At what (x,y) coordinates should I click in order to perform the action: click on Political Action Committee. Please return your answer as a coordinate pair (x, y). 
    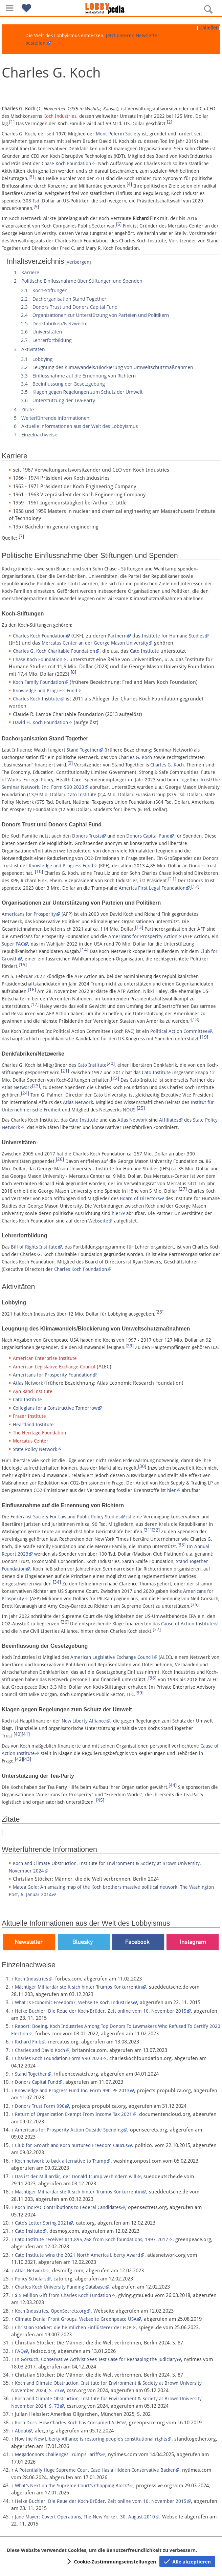
    Looking at the image, I should click on (179, 1031).